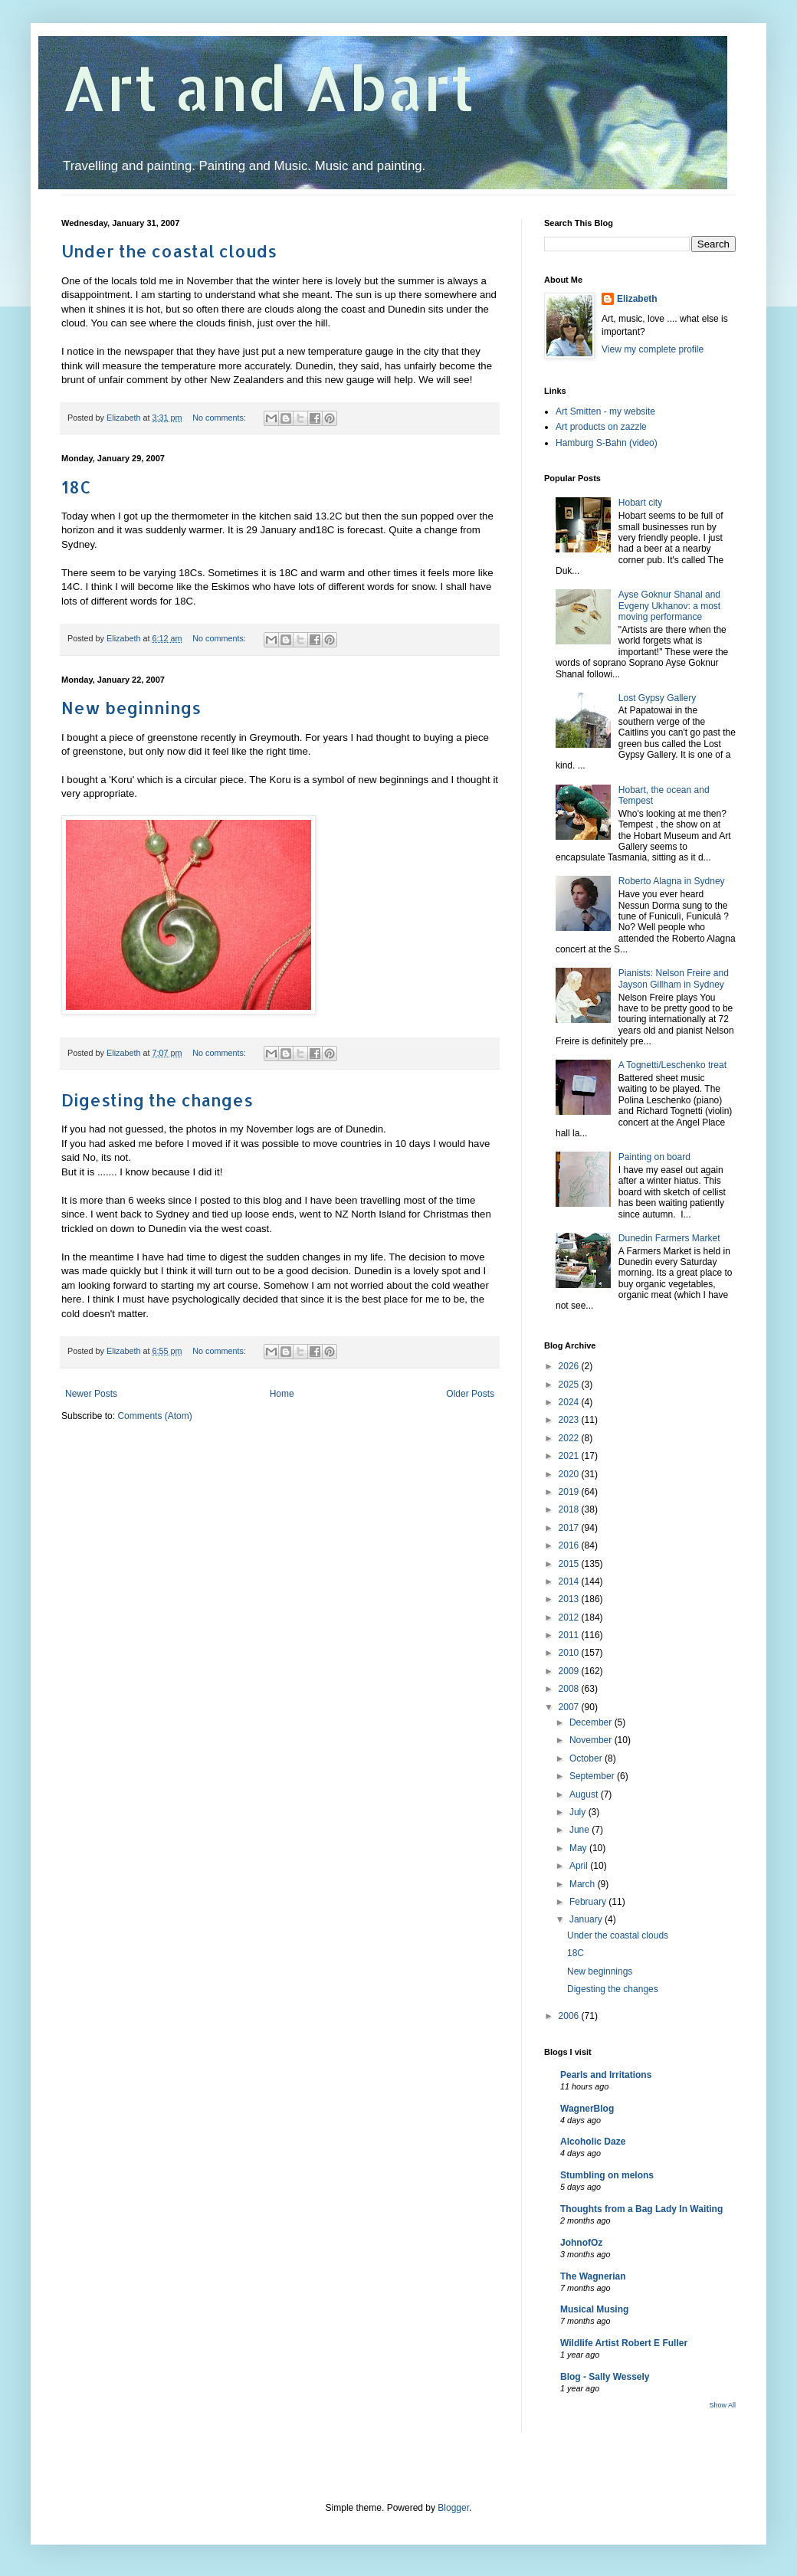 This screenshot has height=2576, width=797. What do you see at coordinates (585, 1794) in the screenshot?
I see `August` at bounding box center [585, 1794].